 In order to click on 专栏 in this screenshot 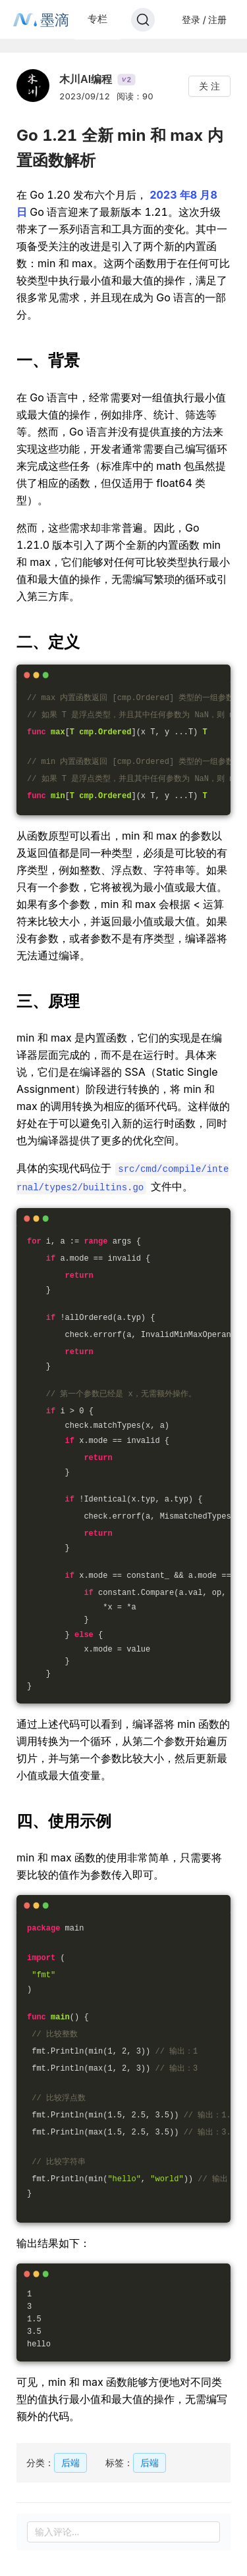, I will do `click(97, 19)`.